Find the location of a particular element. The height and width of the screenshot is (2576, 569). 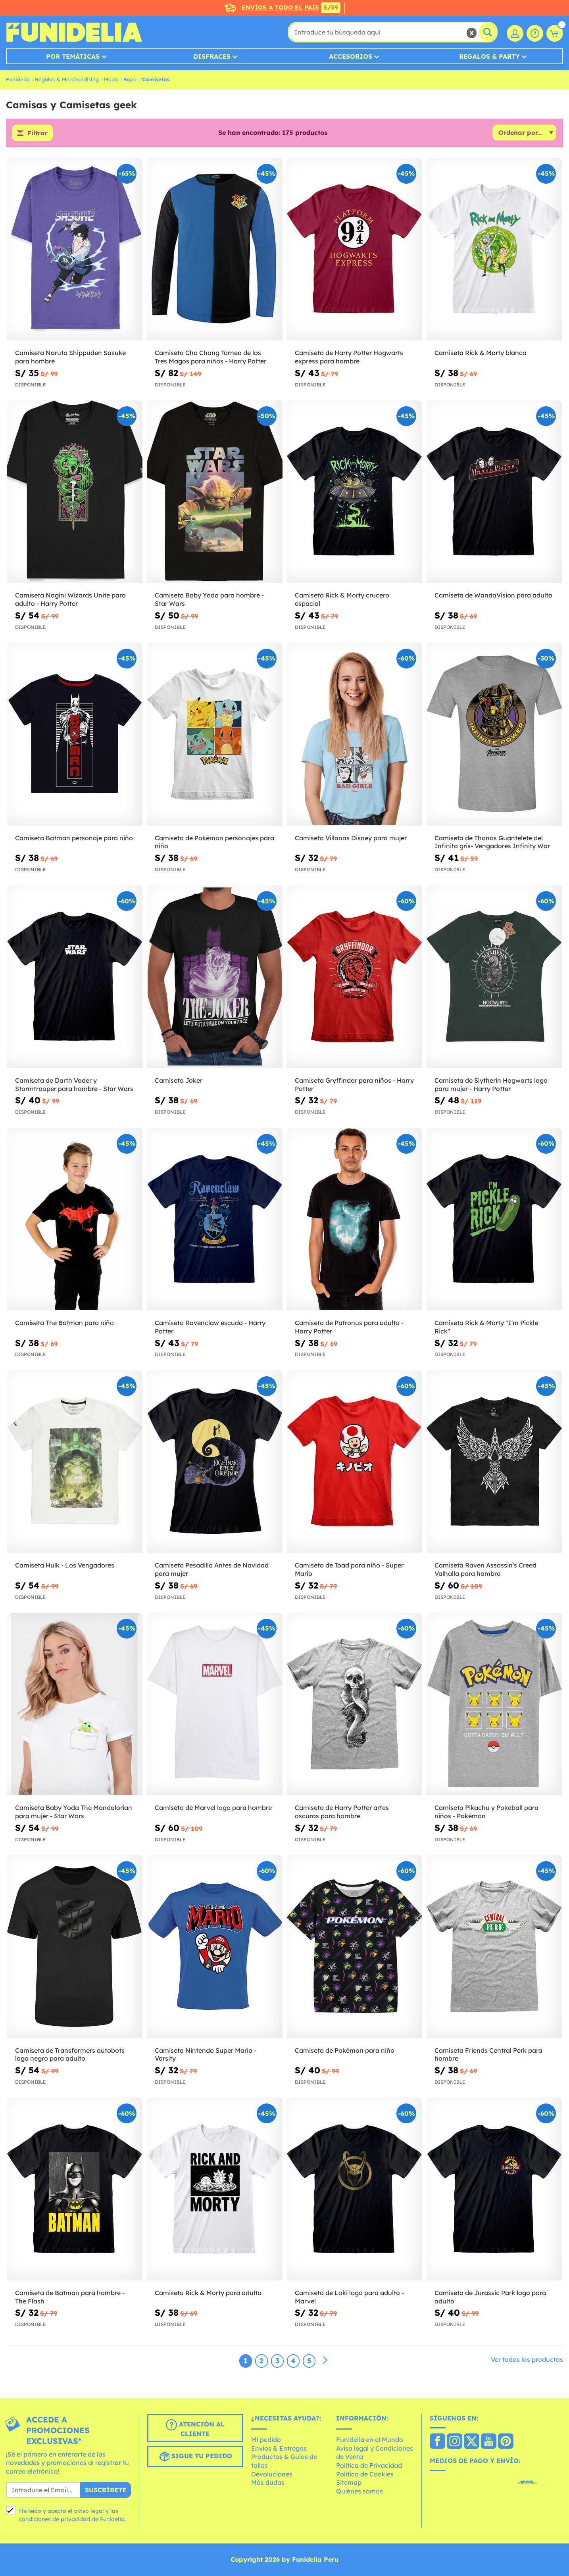

Ropa is located at coordinates (129, 79).